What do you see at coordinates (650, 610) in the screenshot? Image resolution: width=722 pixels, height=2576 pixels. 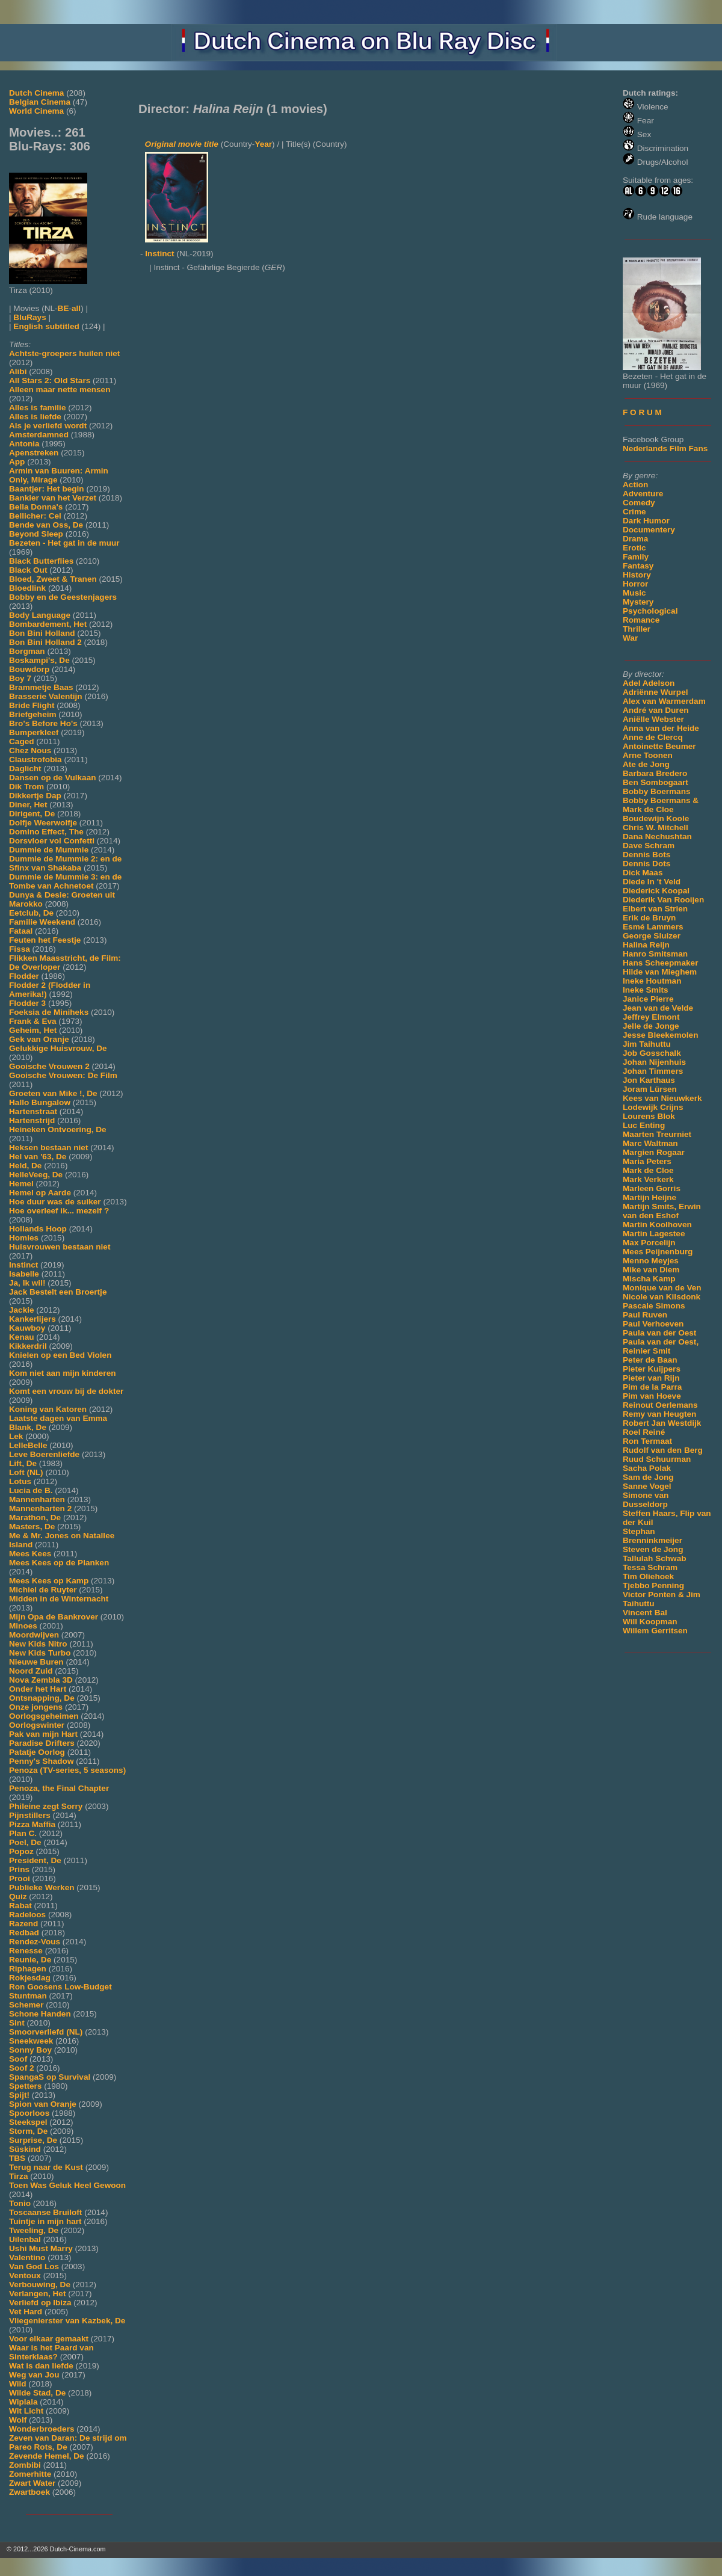 I see `Psychological` at bounding box center [650, 610].